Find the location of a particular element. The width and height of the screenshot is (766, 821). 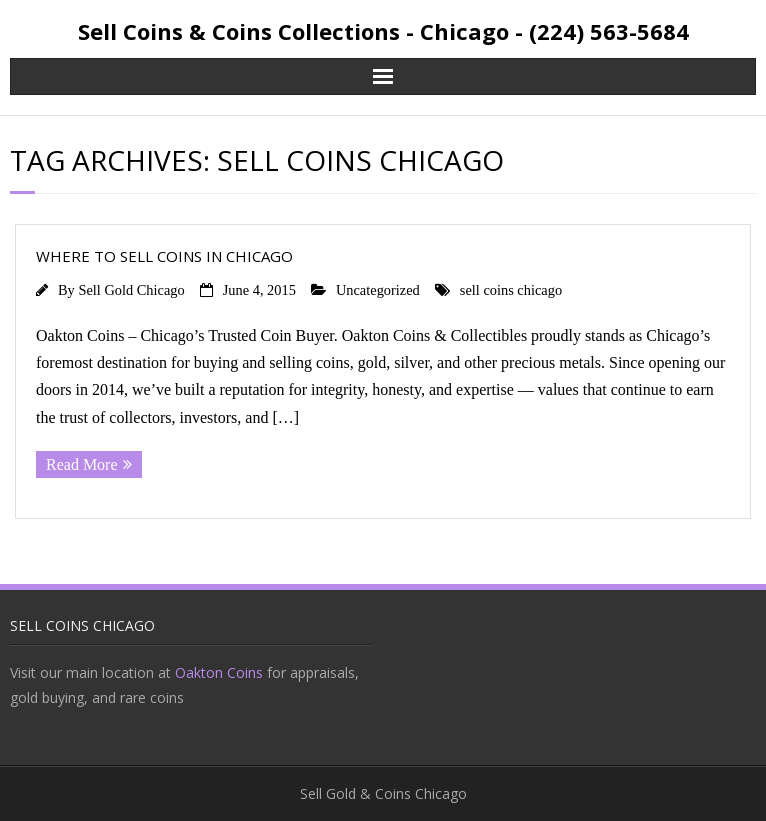

Read More is located at coordinates (82, 464).